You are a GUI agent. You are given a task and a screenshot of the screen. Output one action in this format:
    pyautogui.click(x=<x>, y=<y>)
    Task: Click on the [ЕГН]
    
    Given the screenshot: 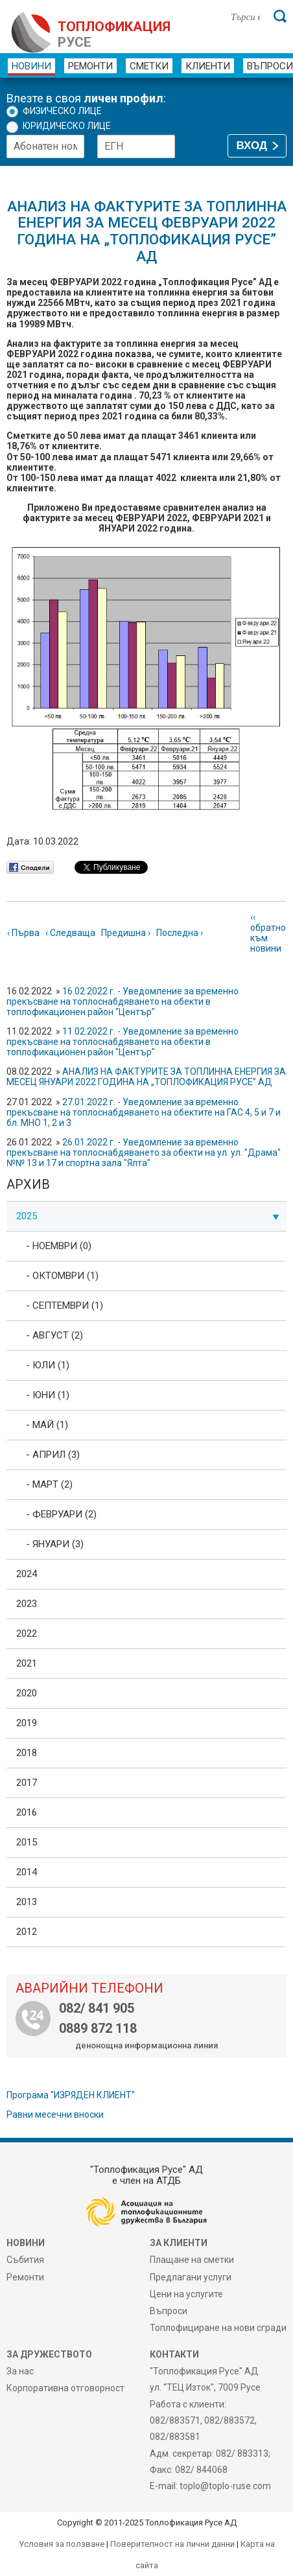 What is the action you would take?
    pyautogui.click(x=136, y=146)
    